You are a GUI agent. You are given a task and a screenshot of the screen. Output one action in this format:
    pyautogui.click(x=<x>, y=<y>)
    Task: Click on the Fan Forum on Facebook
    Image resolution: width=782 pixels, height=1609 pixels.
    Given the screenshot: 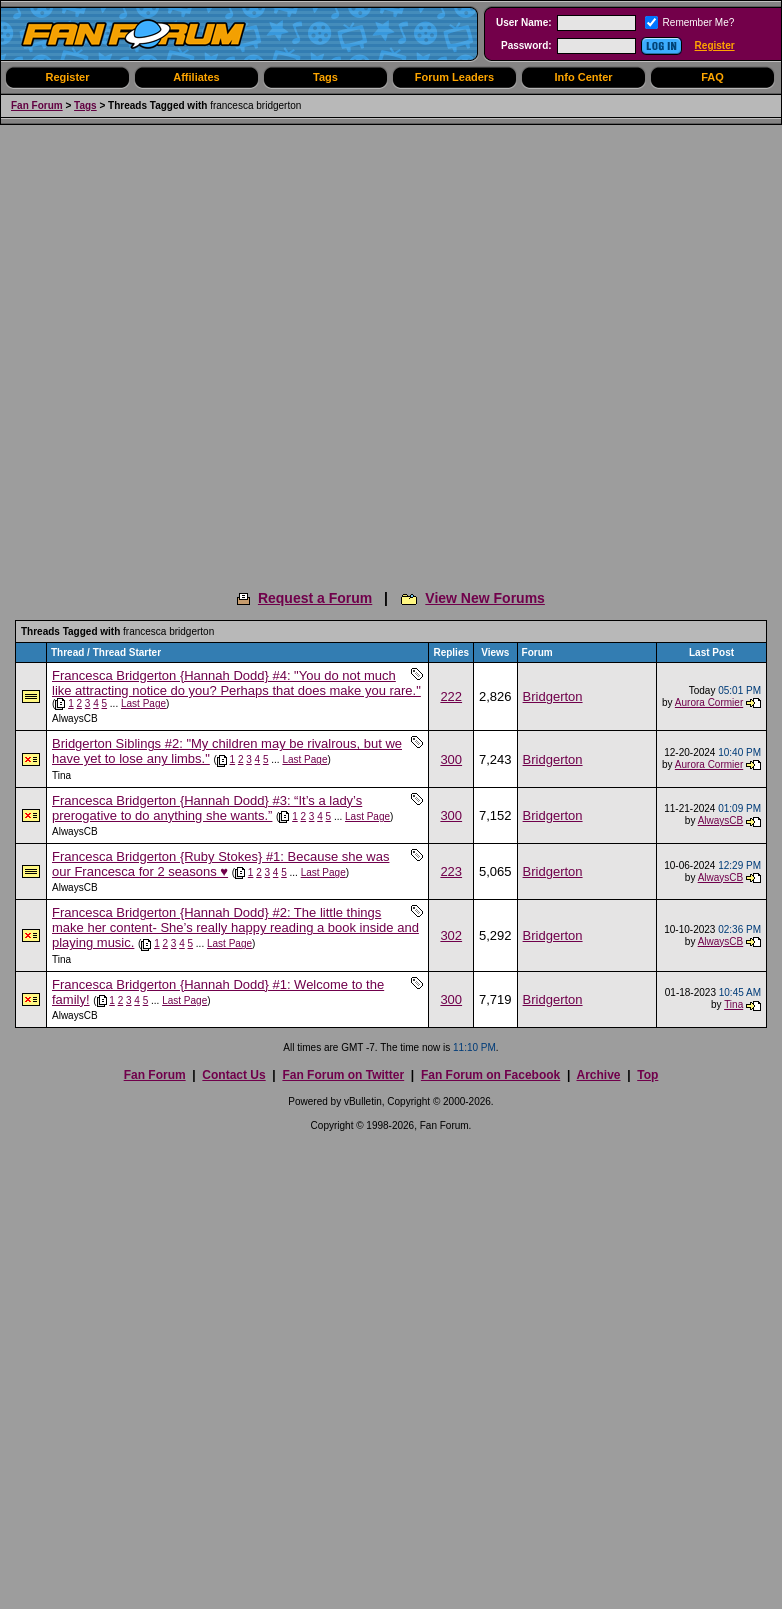 What is the action you would take?
    pyautogui.click(x=490, y=1075)
    